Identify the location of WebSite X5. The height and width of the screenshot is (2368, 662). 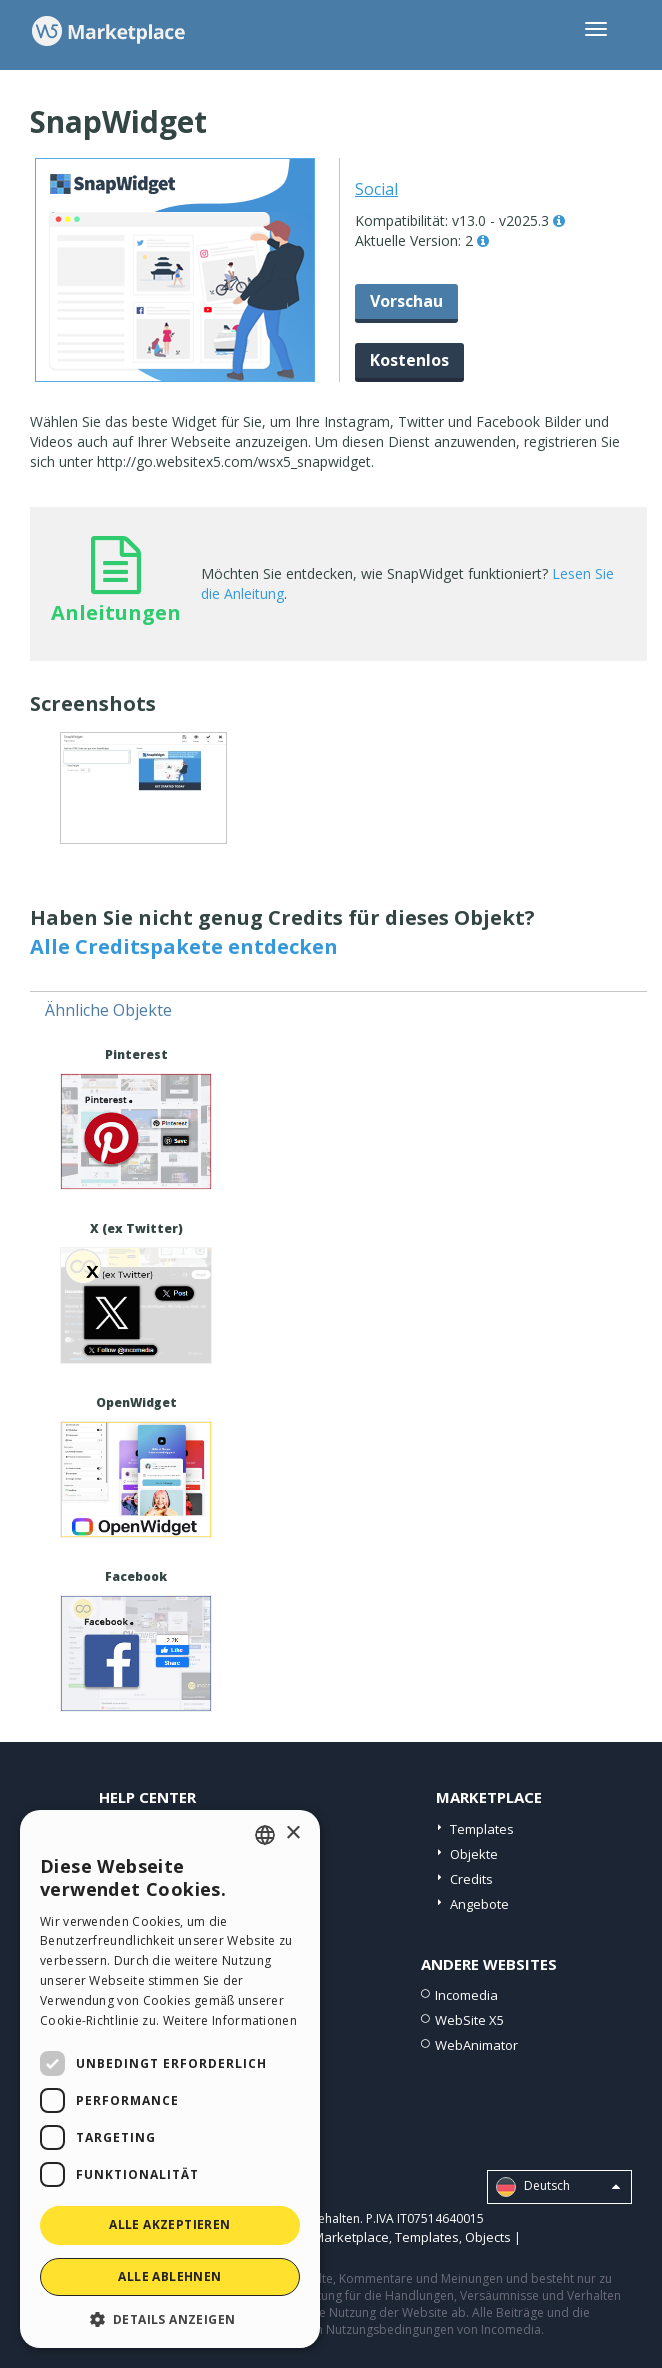
(469, 2020).